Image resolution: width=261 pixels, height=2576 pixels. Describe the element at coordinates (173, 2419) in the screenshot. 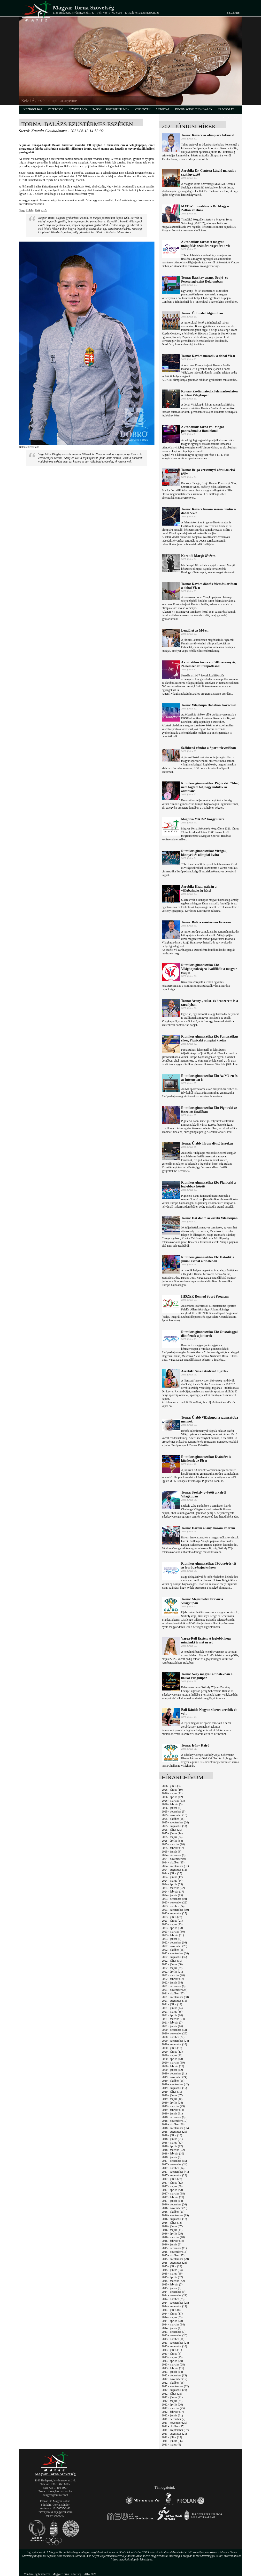

I see `2011 - december (7)` at that location.